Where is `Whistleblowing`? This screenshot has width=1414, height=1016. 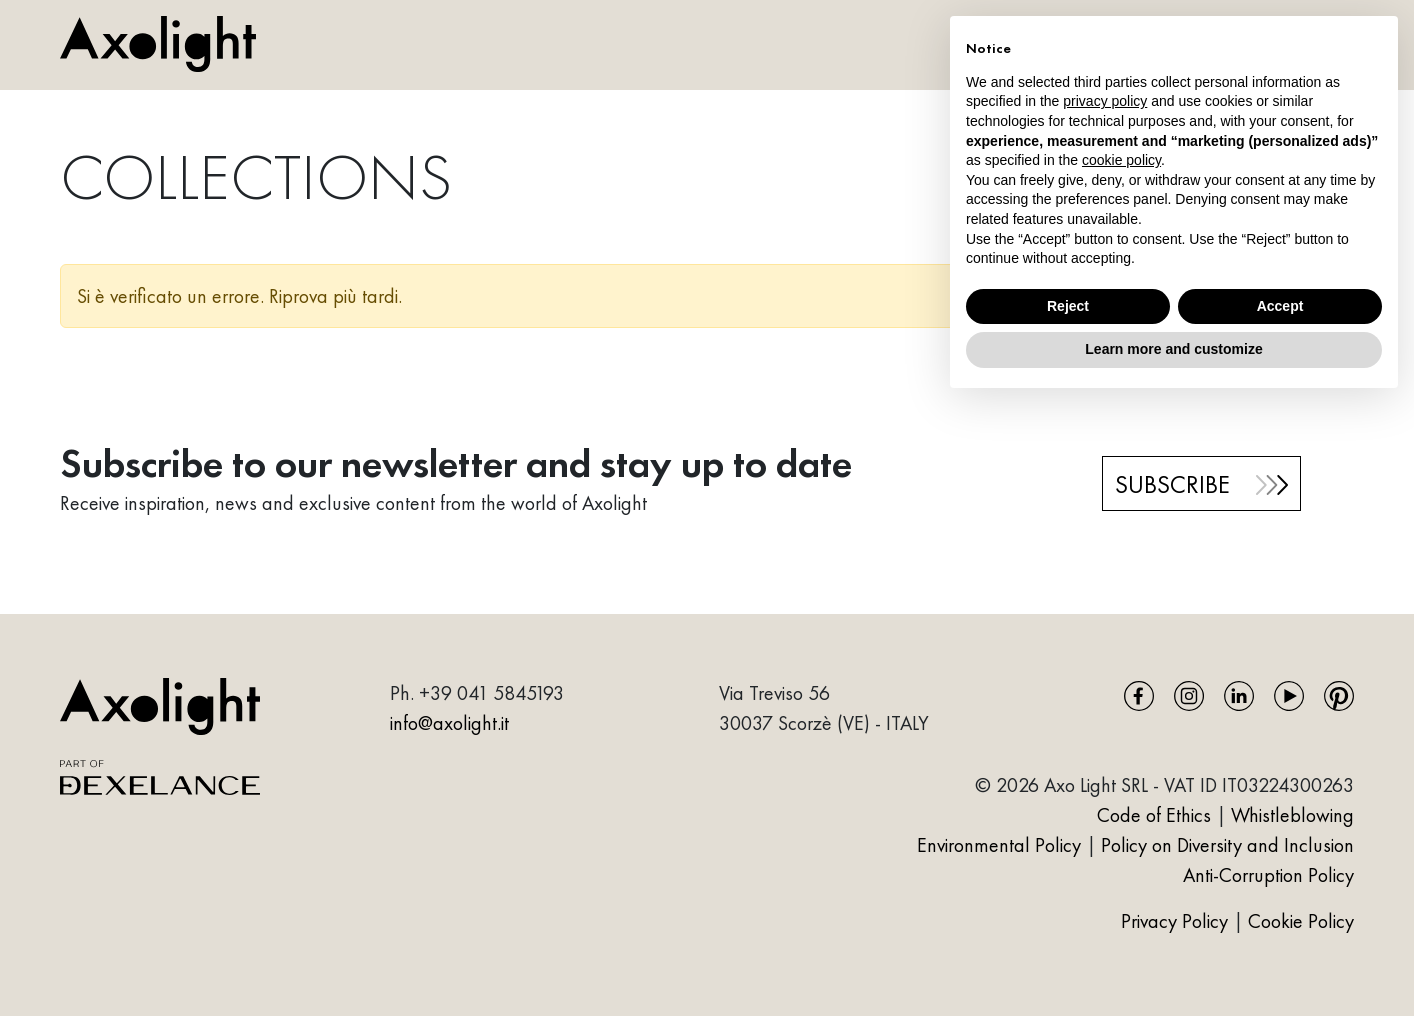
Whistleblowing is located at coordinates (1292, 815).